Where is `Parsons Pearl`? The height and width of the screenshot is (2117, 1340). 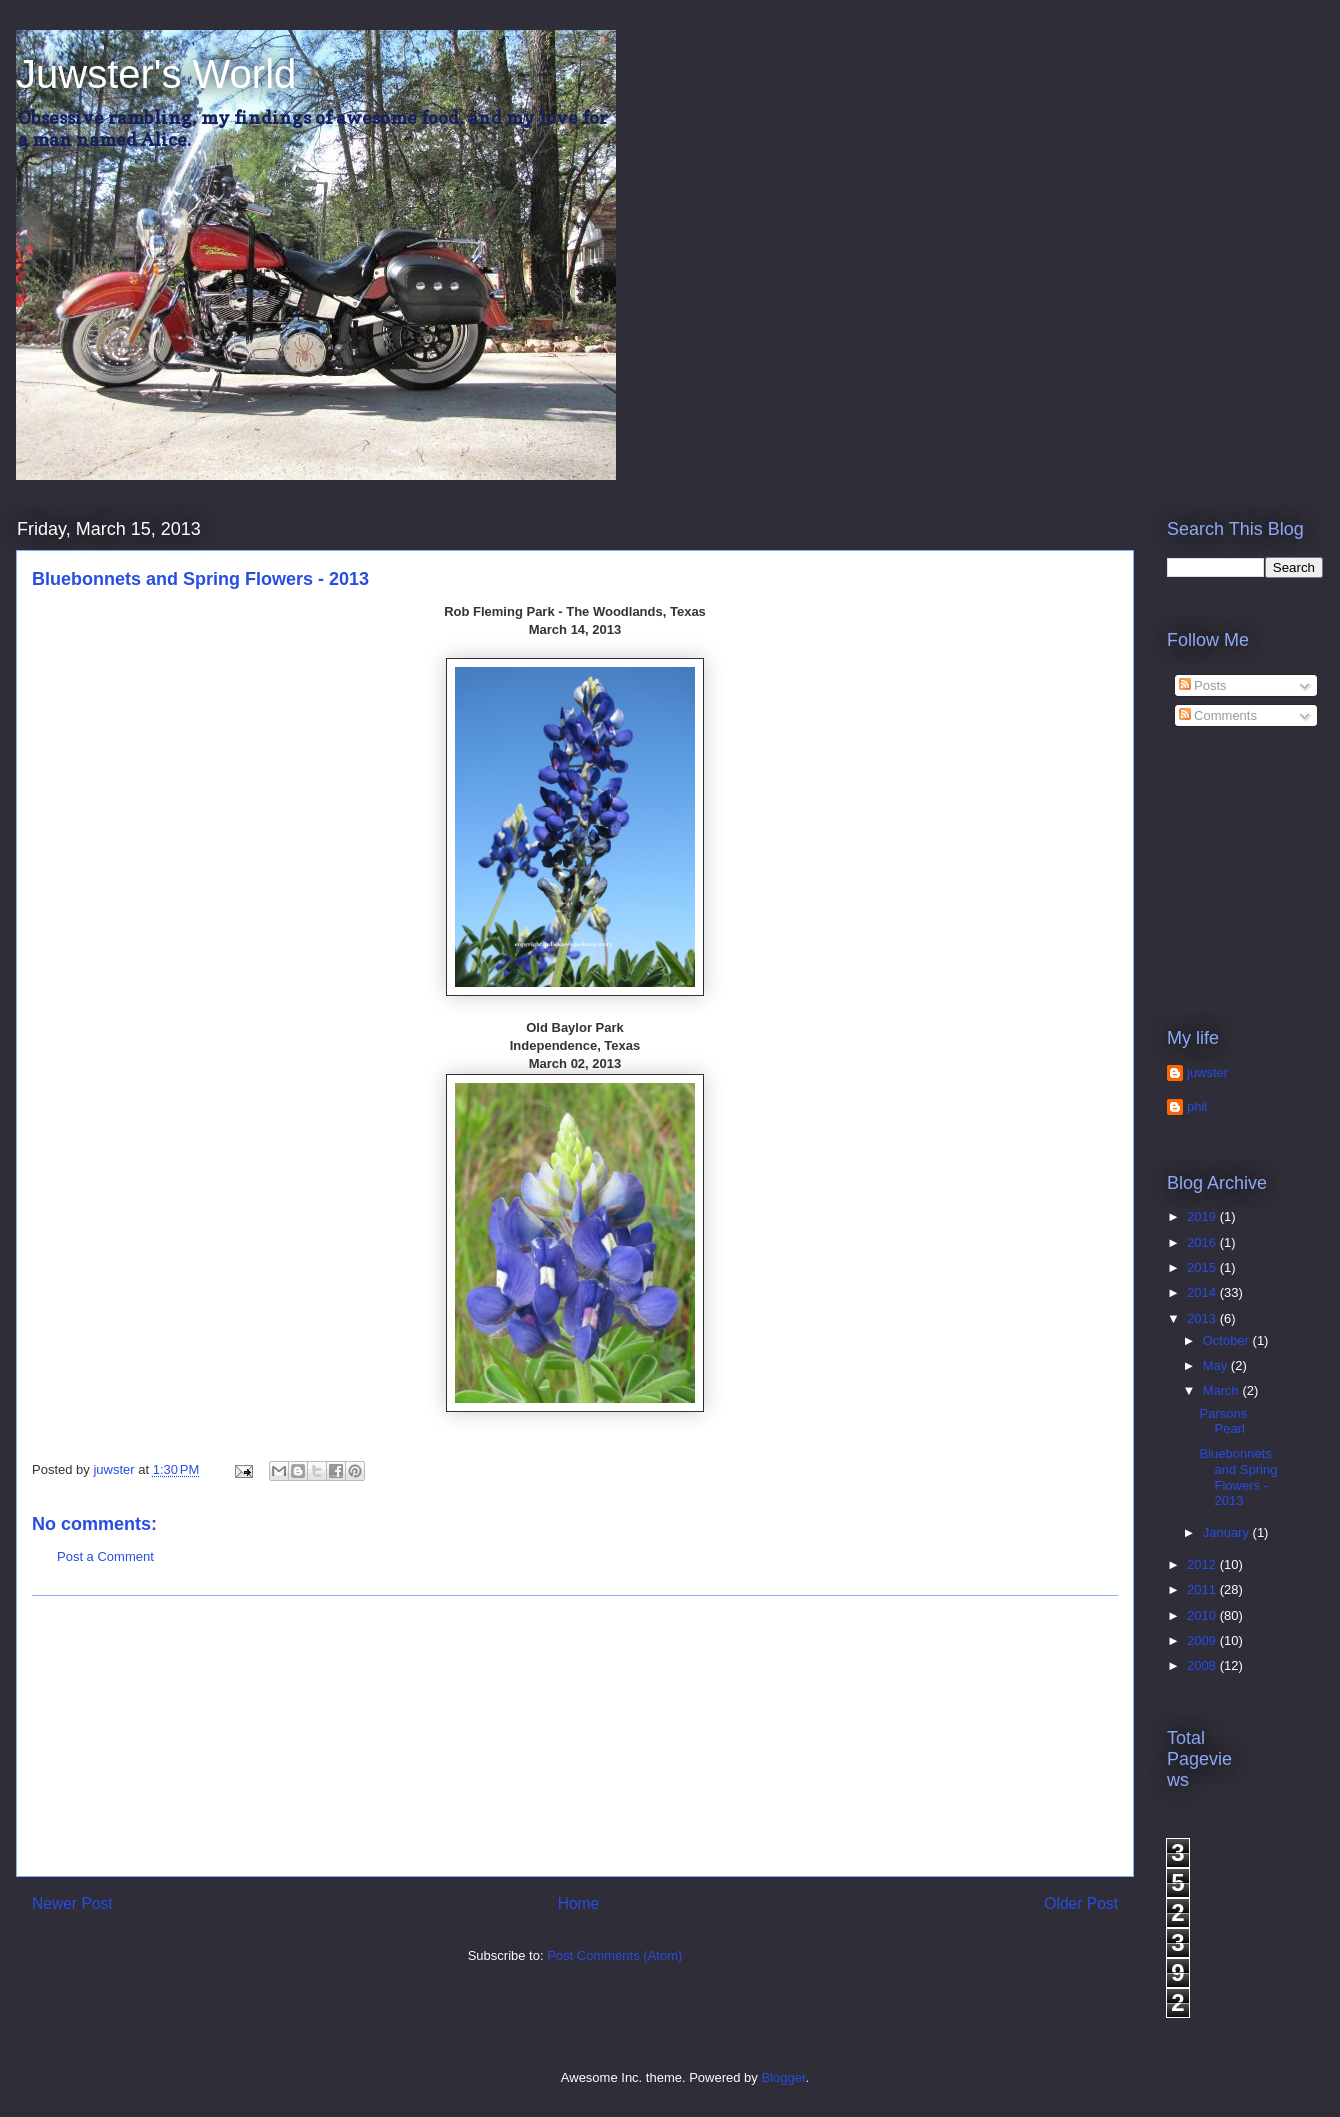 Parsons Pearl is located at coordinates (1223, 1421).